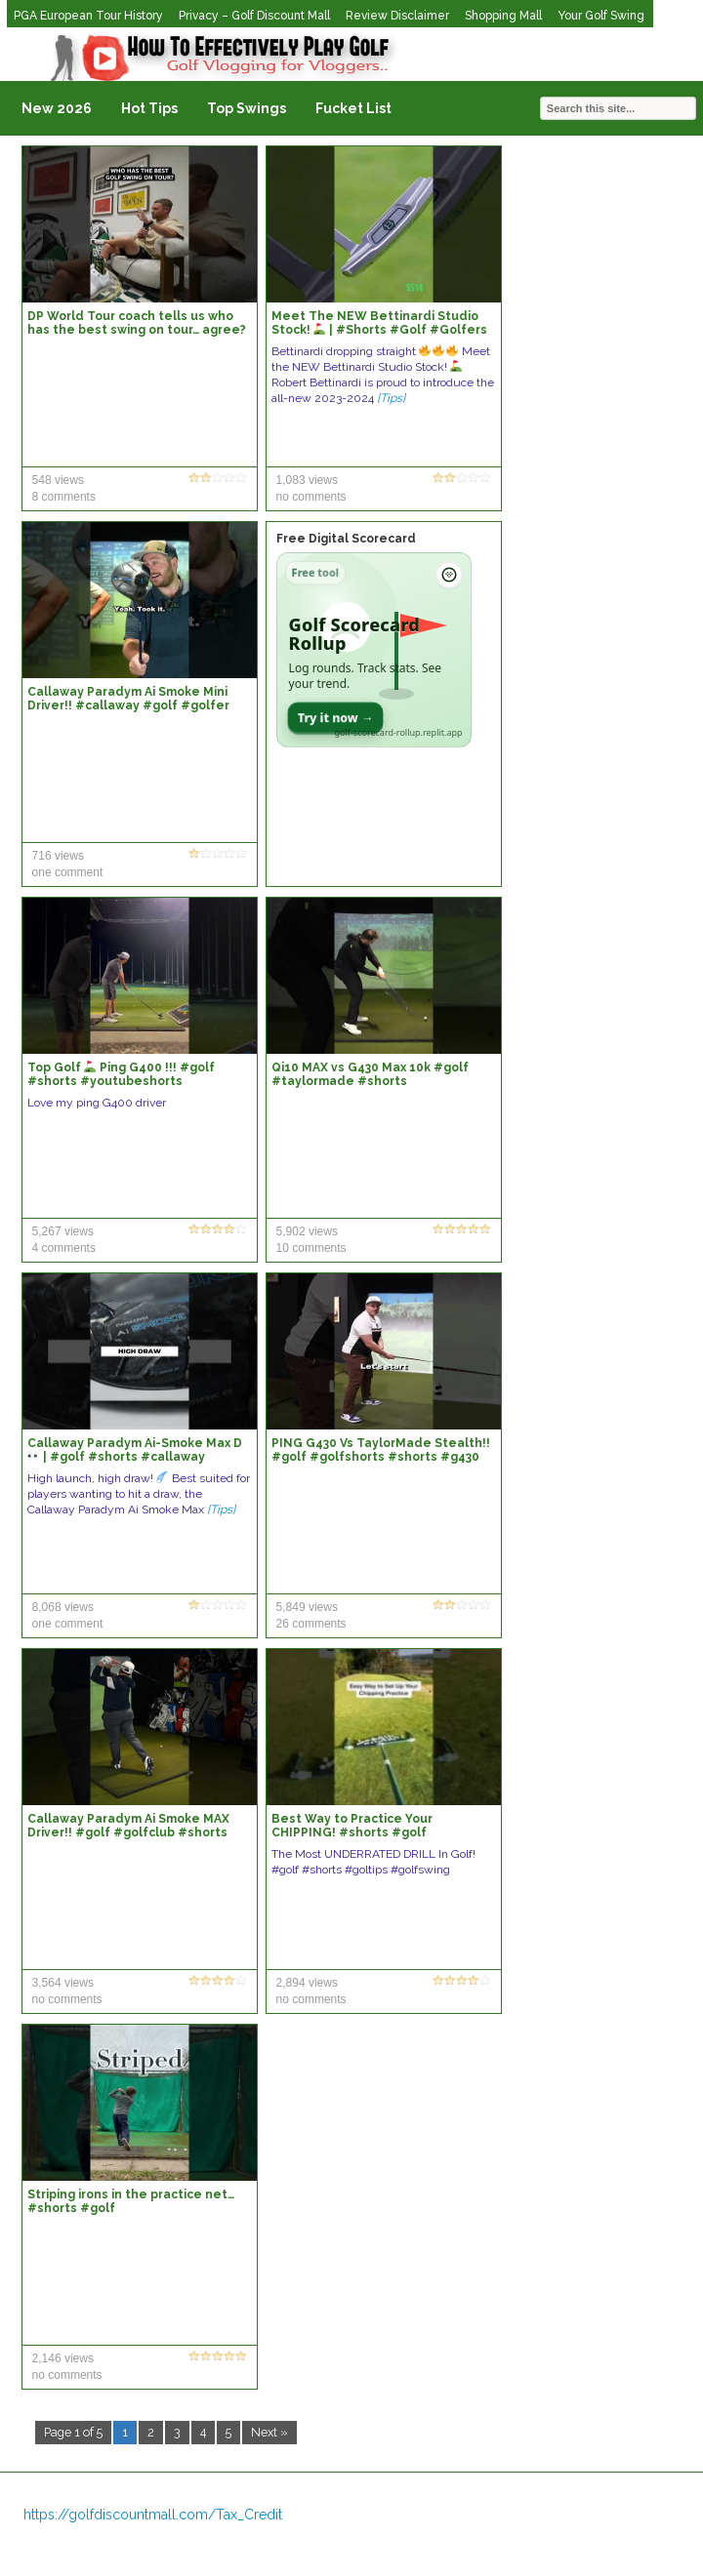 The height and width of the screenshot is (2576, 703). What do you see at coordinates (307, 1231) in the screenshot?
I see `5,902 views` at bounding box center [307, 1231].